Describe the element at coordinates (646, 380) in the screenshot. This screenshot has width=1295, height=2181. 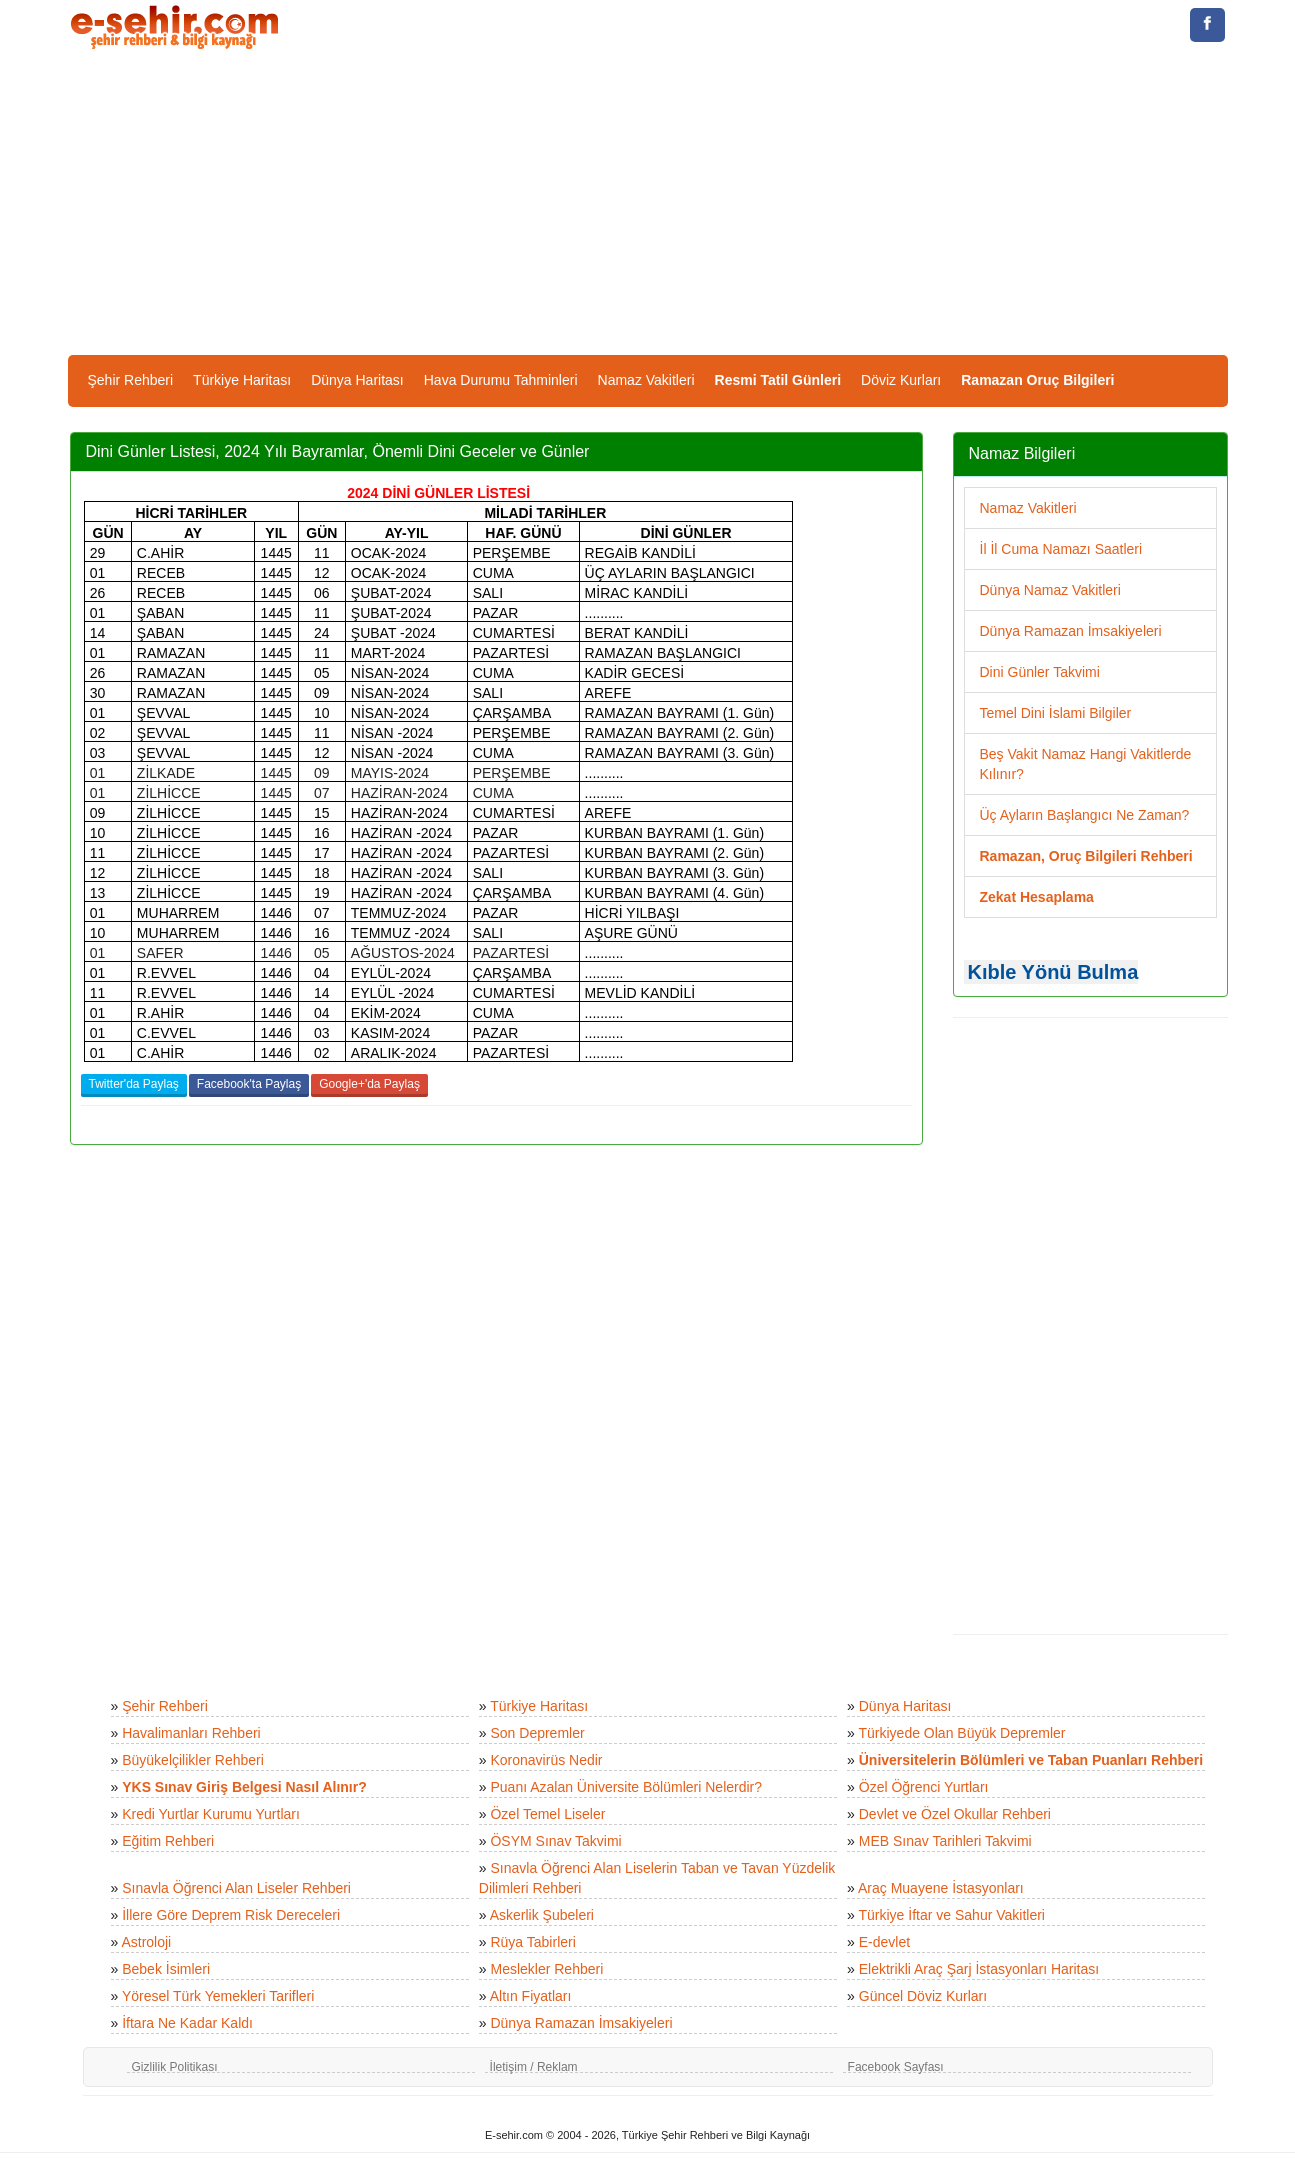
I see `Namaz Vakitleri` at that location.